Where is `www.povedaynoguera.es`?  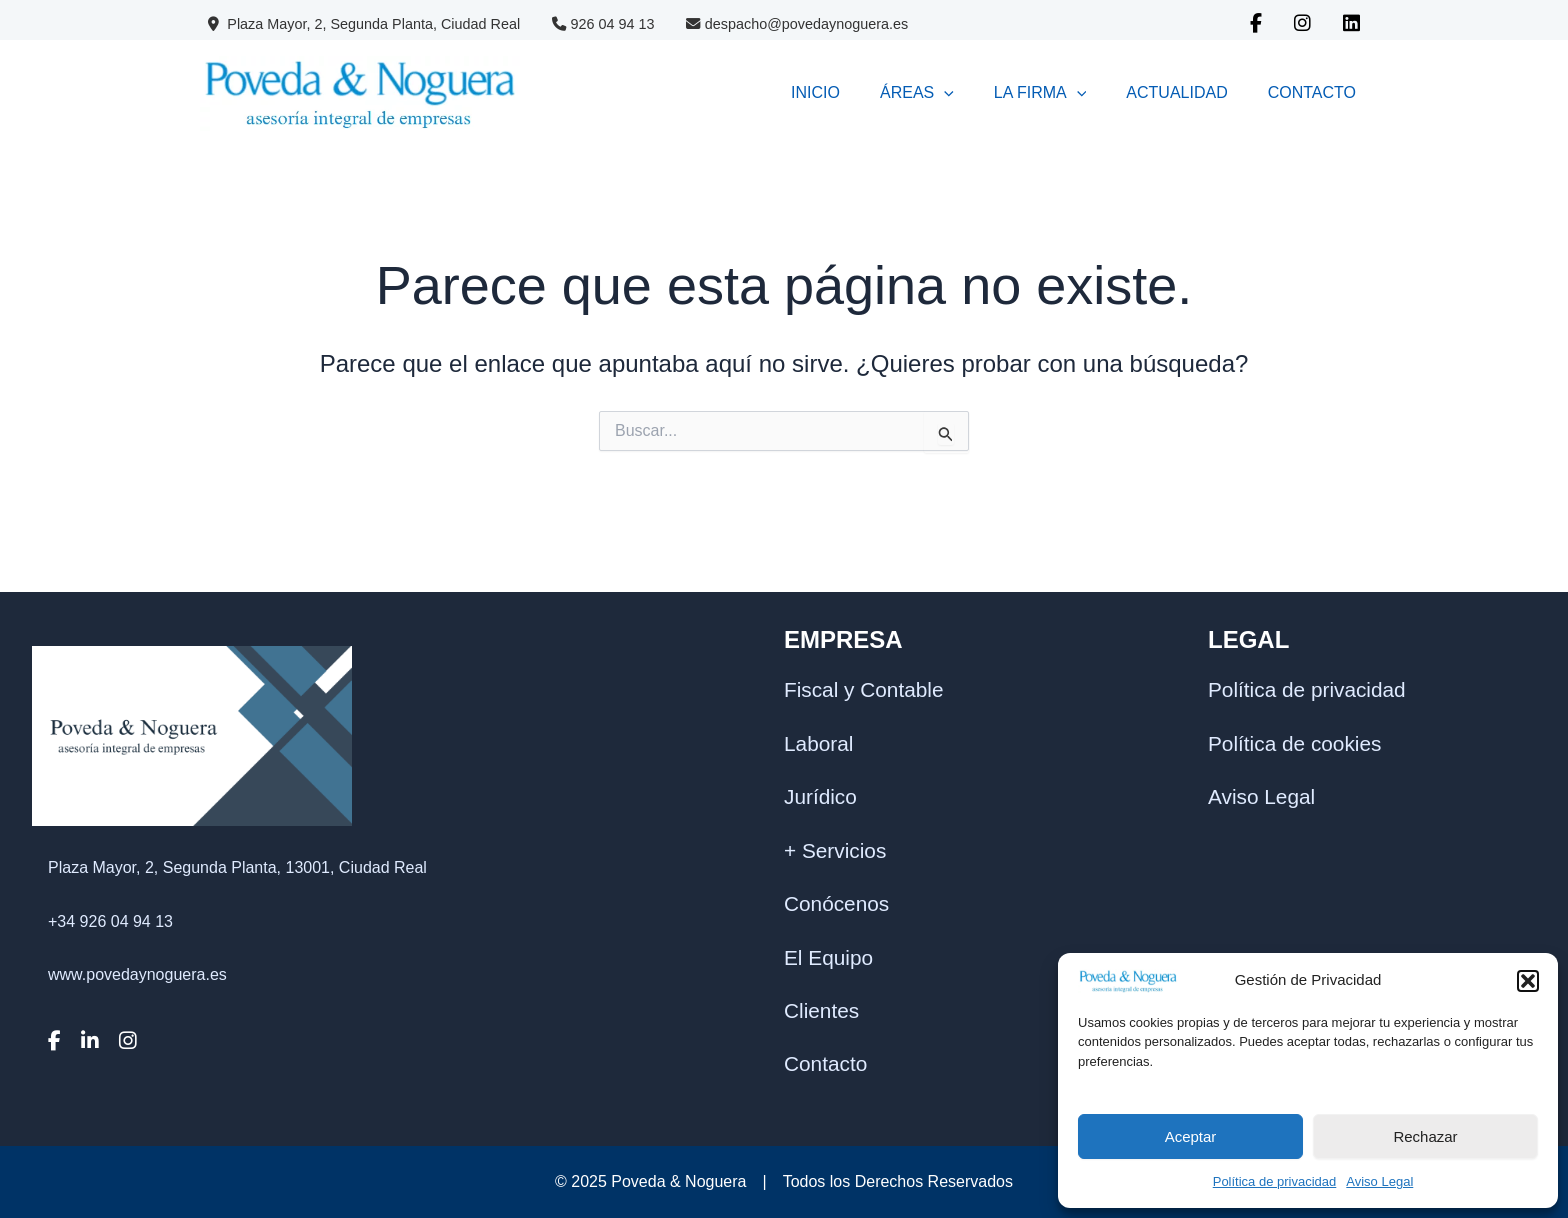 www.povedaynoguera.es is located at coordinates (137, 1027).